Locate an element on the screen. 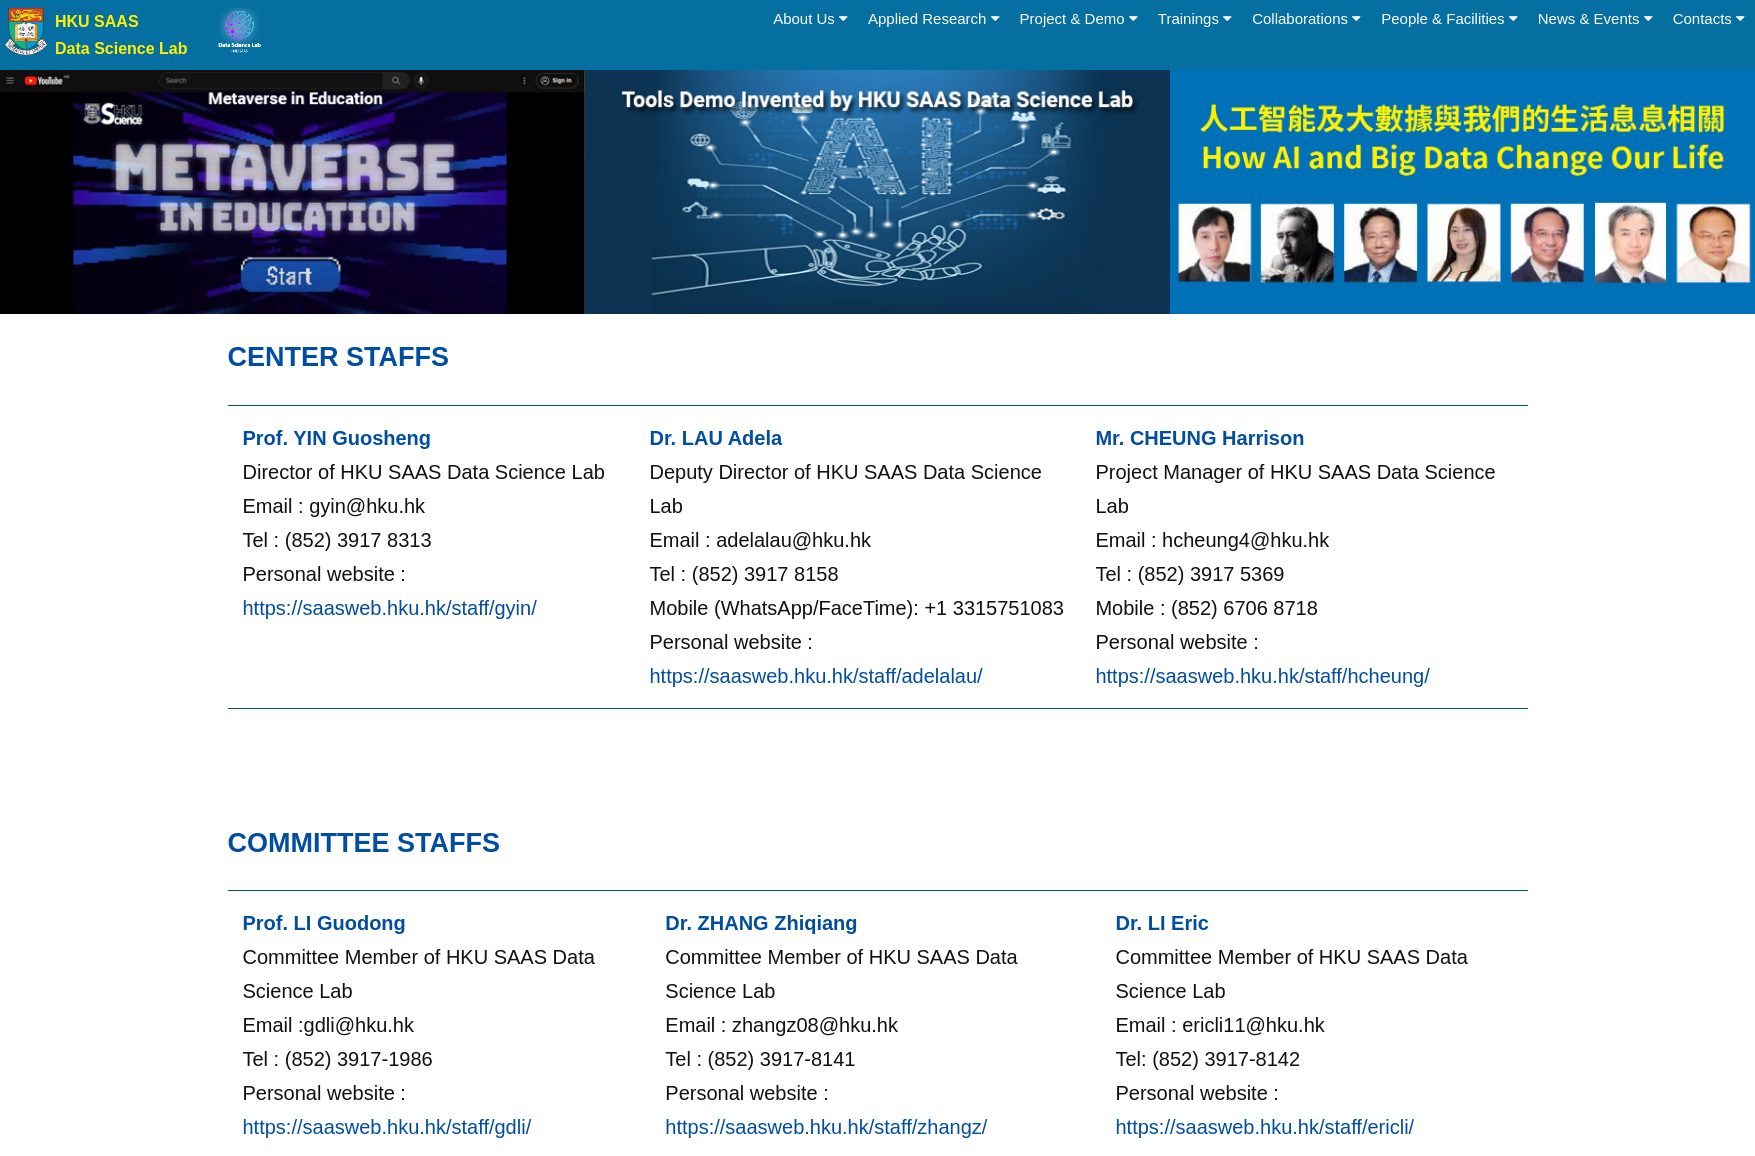  HKU SAAS Data Science Lab is located at coordinates (121, 35).